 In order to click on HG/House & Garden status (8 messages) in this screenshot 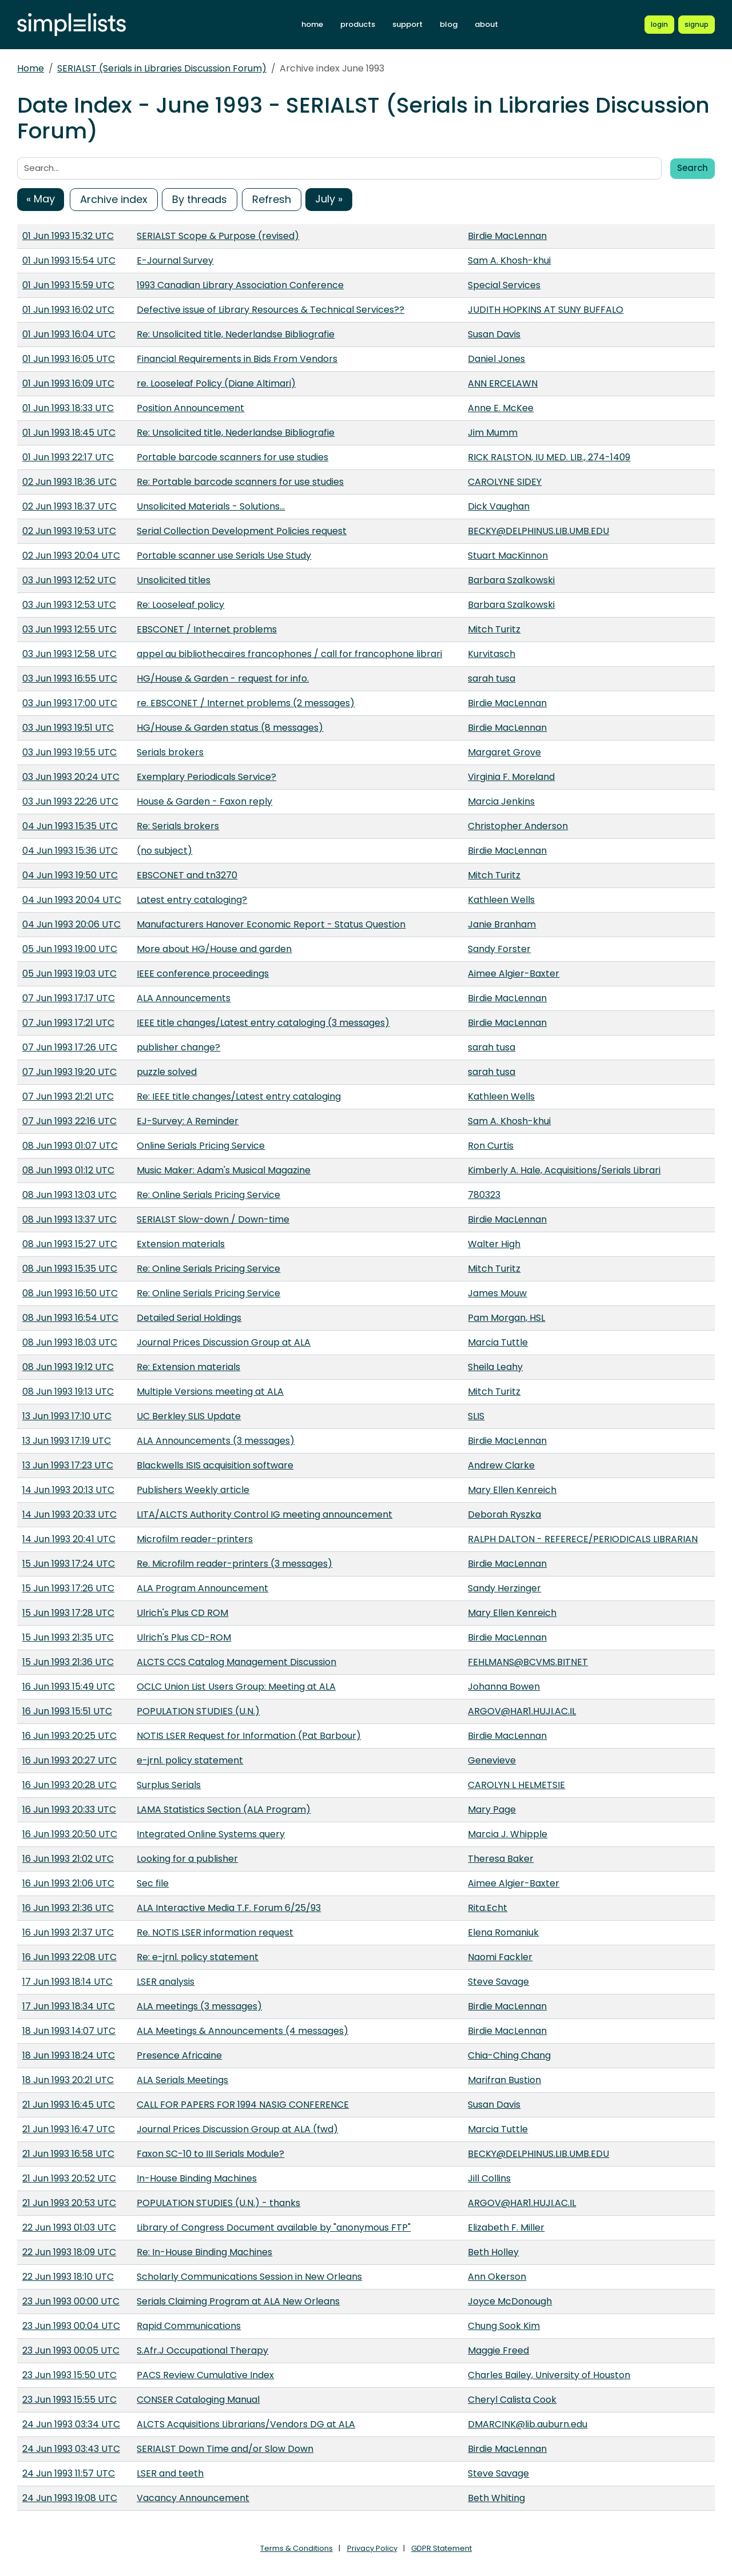, I will do `click(230, 727)`.